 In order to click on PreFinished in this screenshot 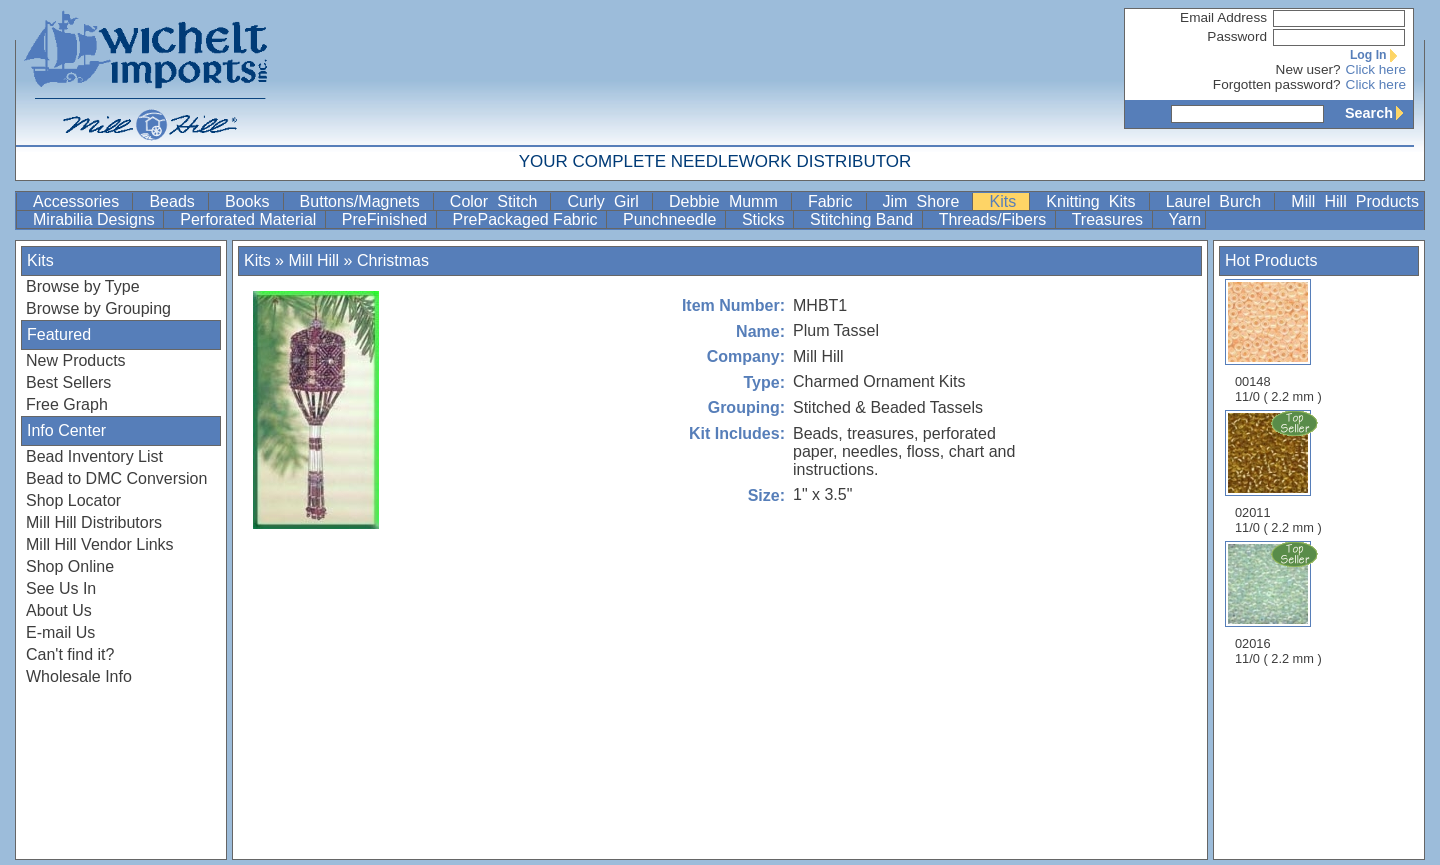, I will do `click(387, 219)`.